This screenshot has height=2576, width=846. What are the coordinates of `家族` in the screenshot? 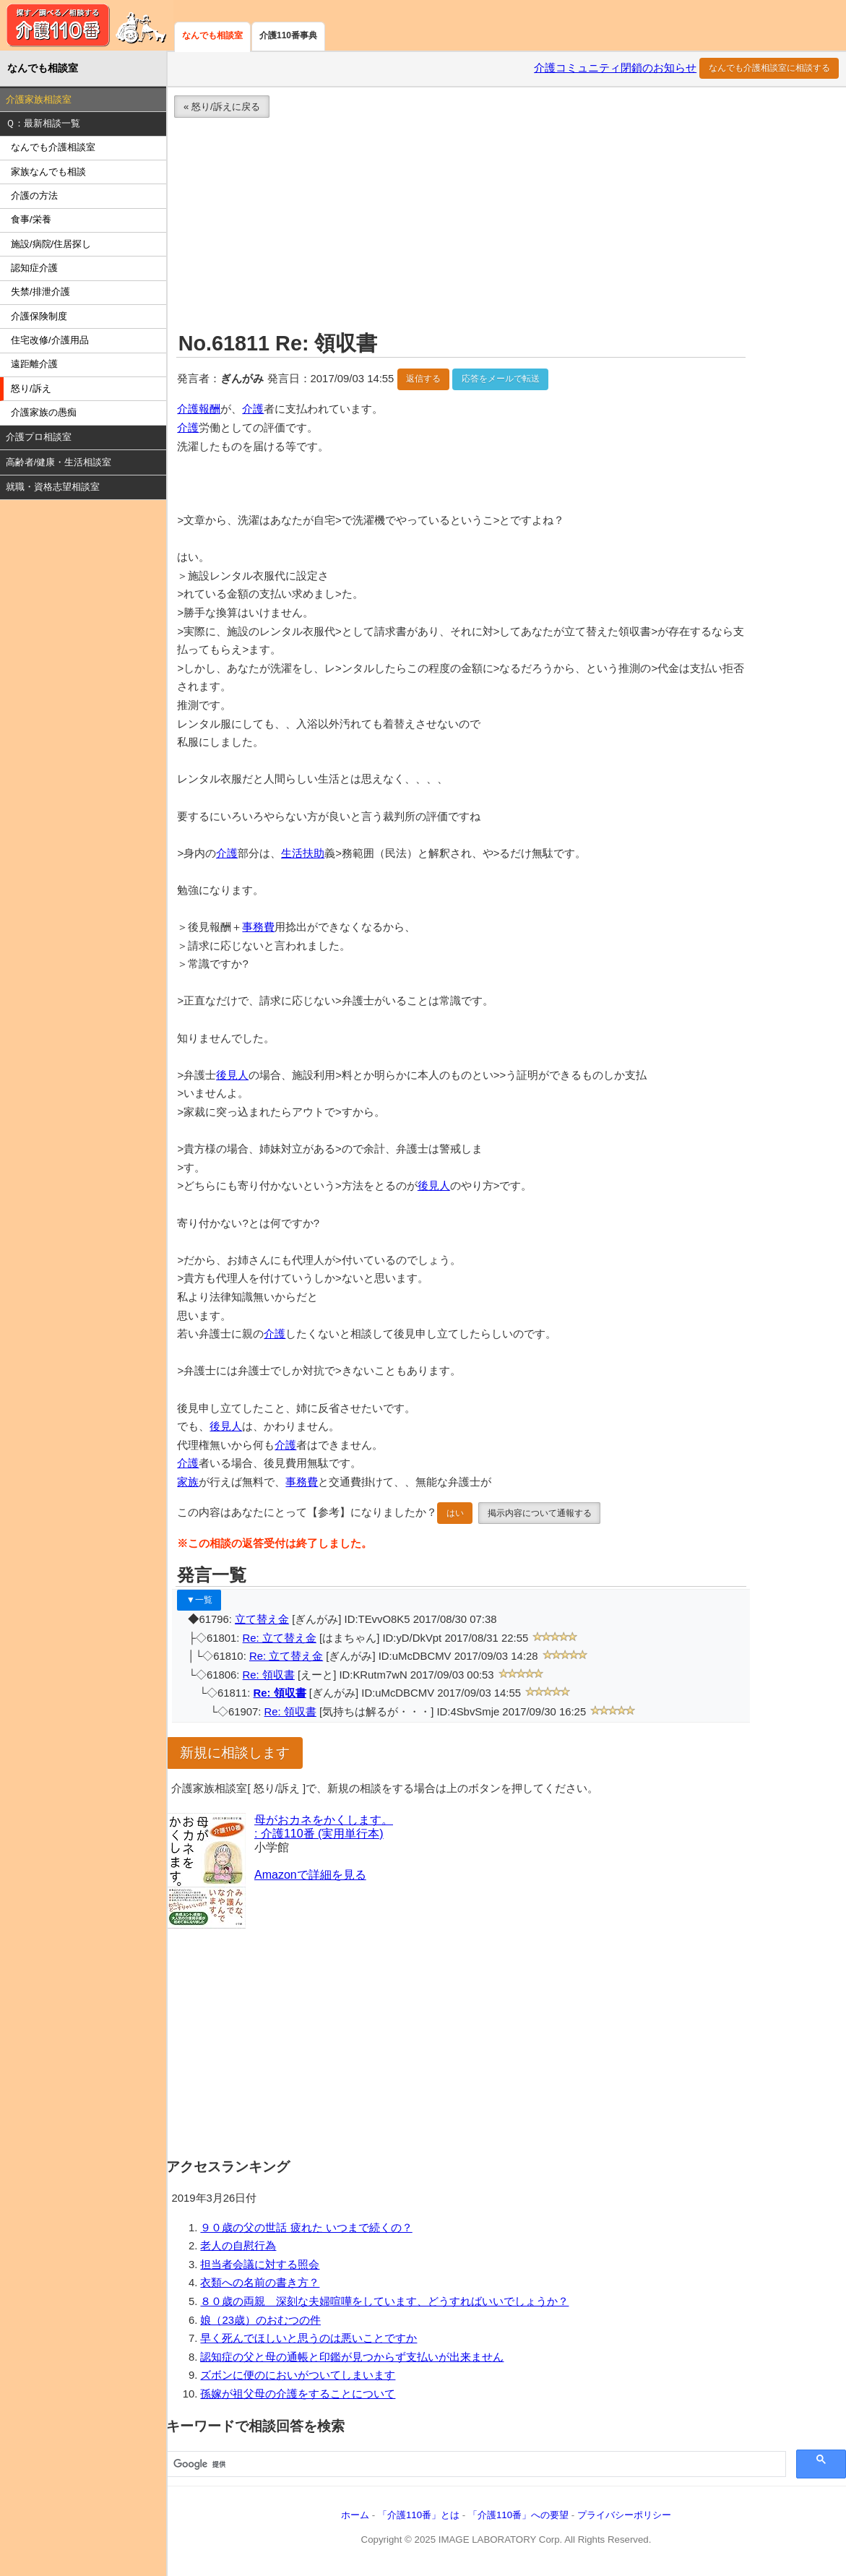 It's located at (188, 1482).